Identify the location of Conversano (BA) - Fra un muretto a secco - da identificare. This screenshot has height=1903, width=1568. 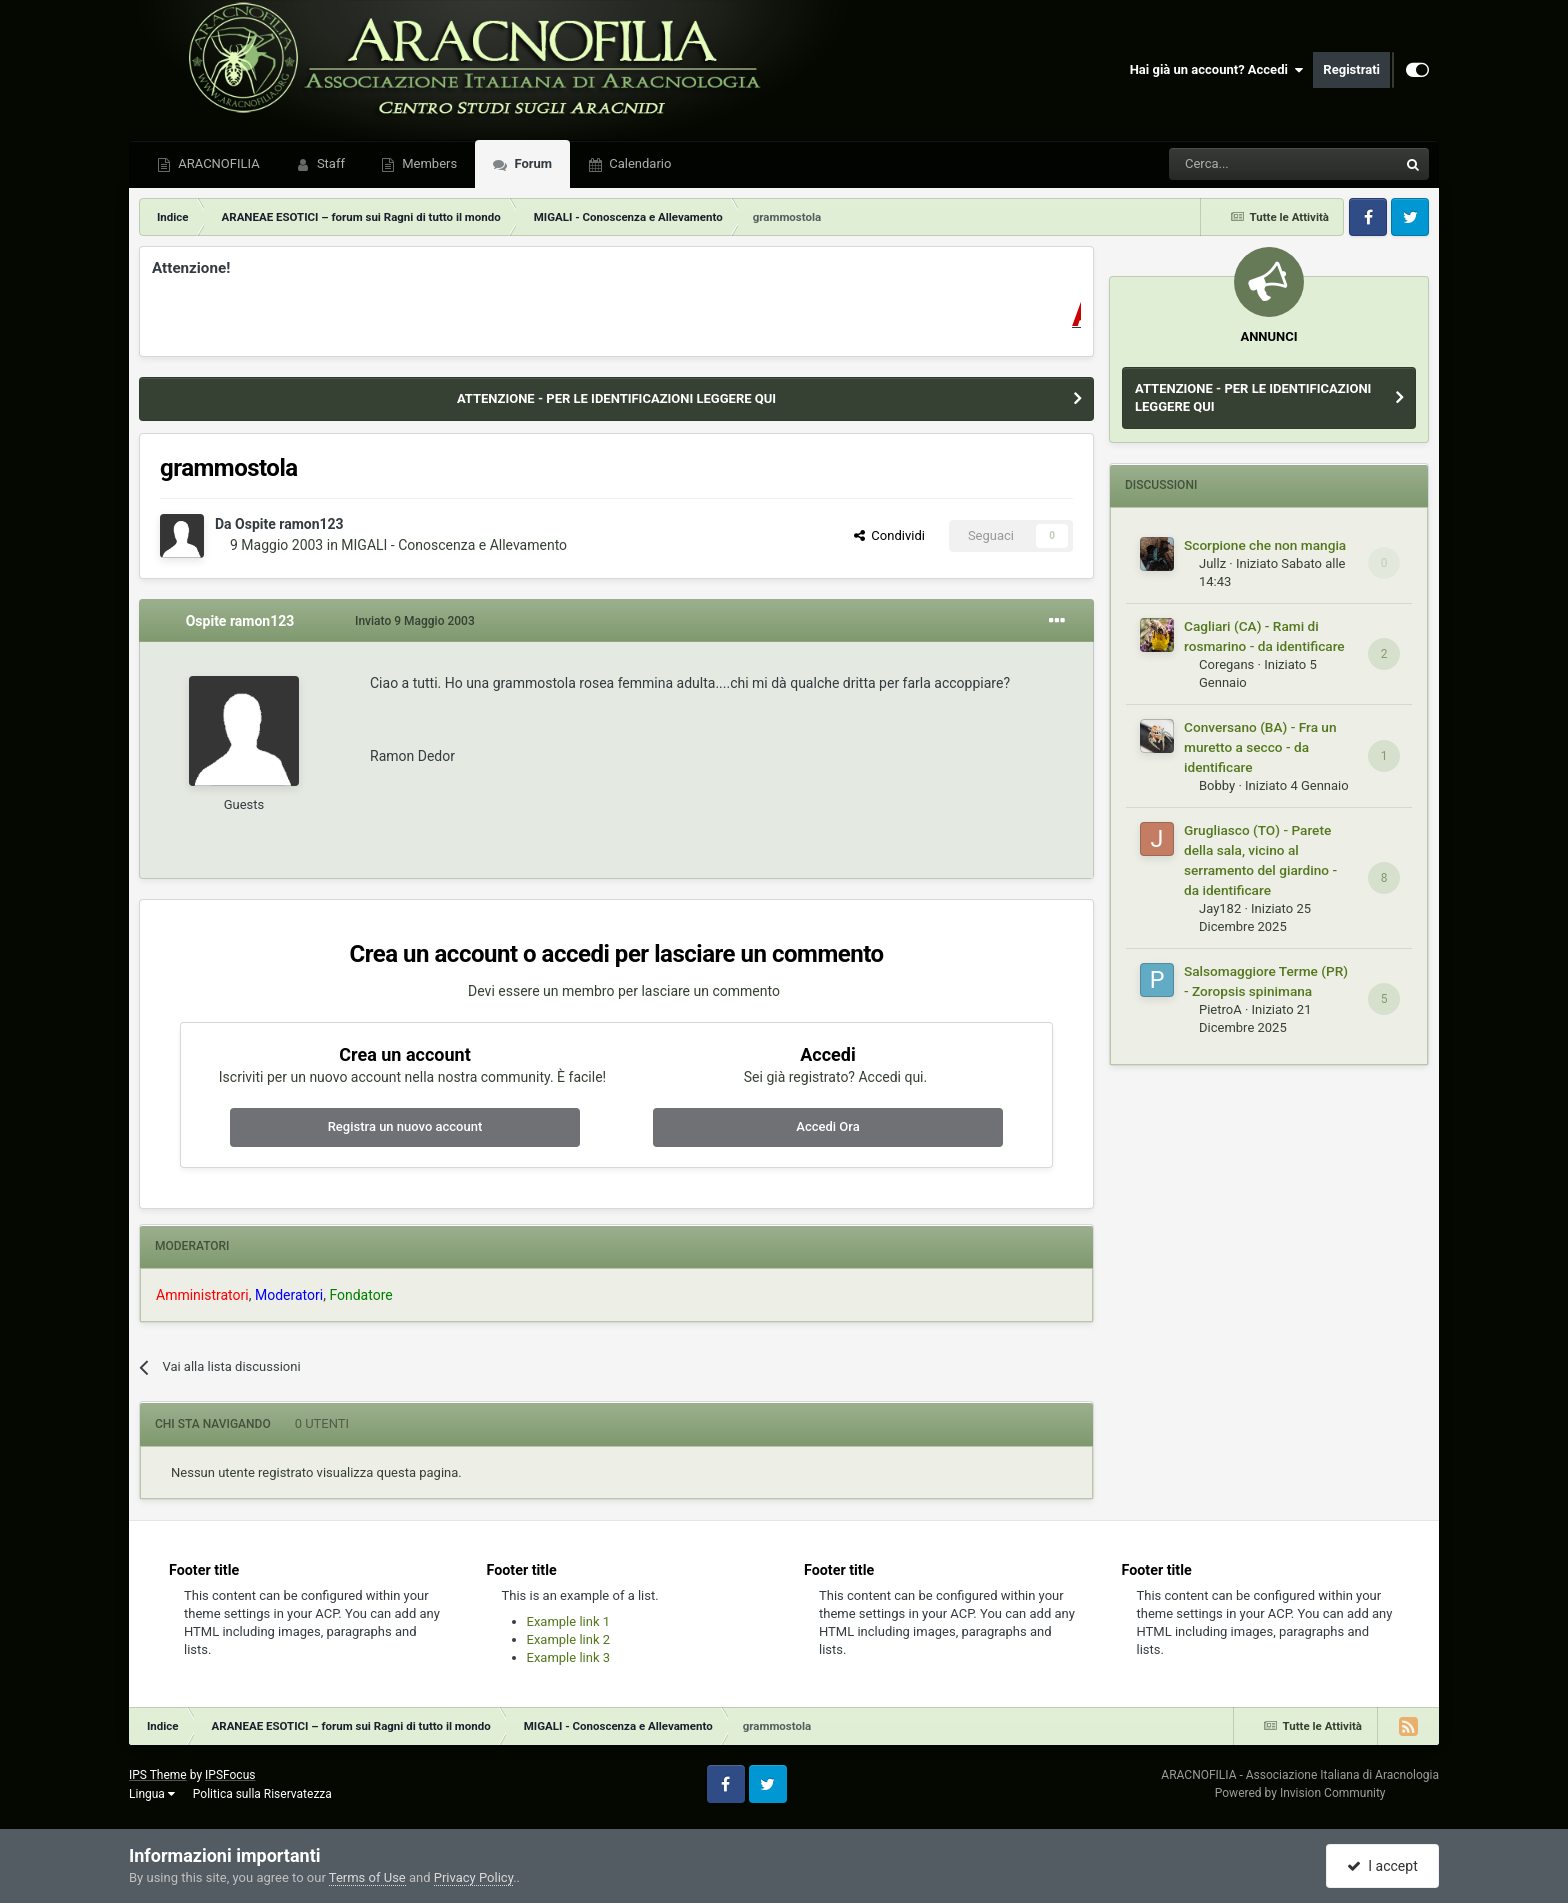
(1260, 747).